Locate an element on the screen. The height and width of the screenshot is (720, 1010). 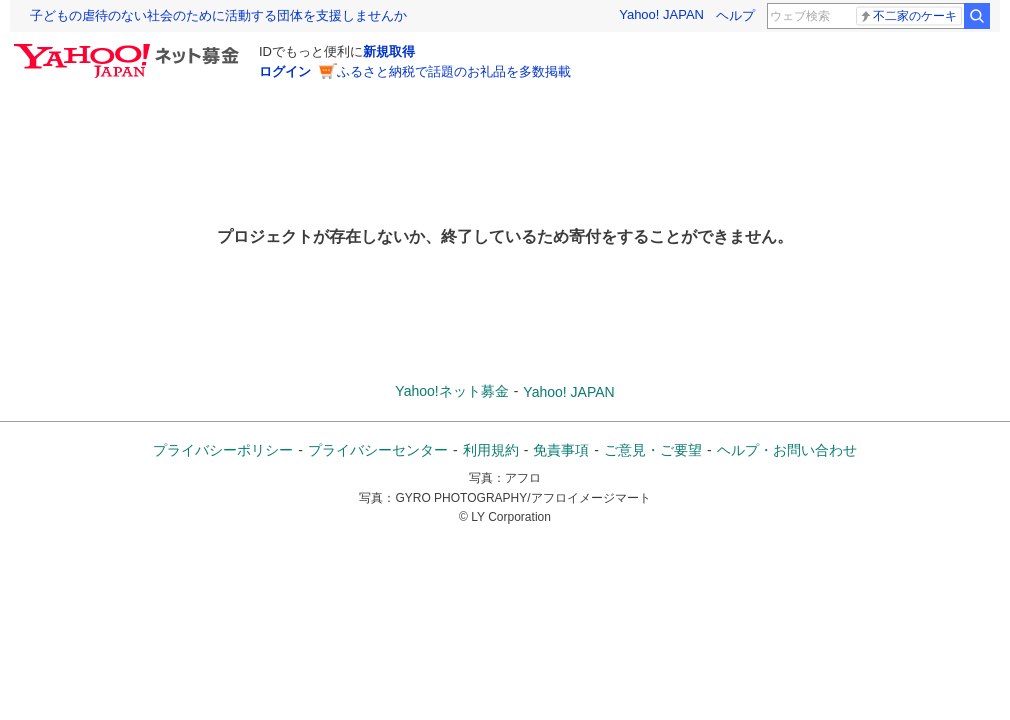
子どもの虐待のない社会のために活動する団体を支援しませんか is located at coordinates (218, 15).